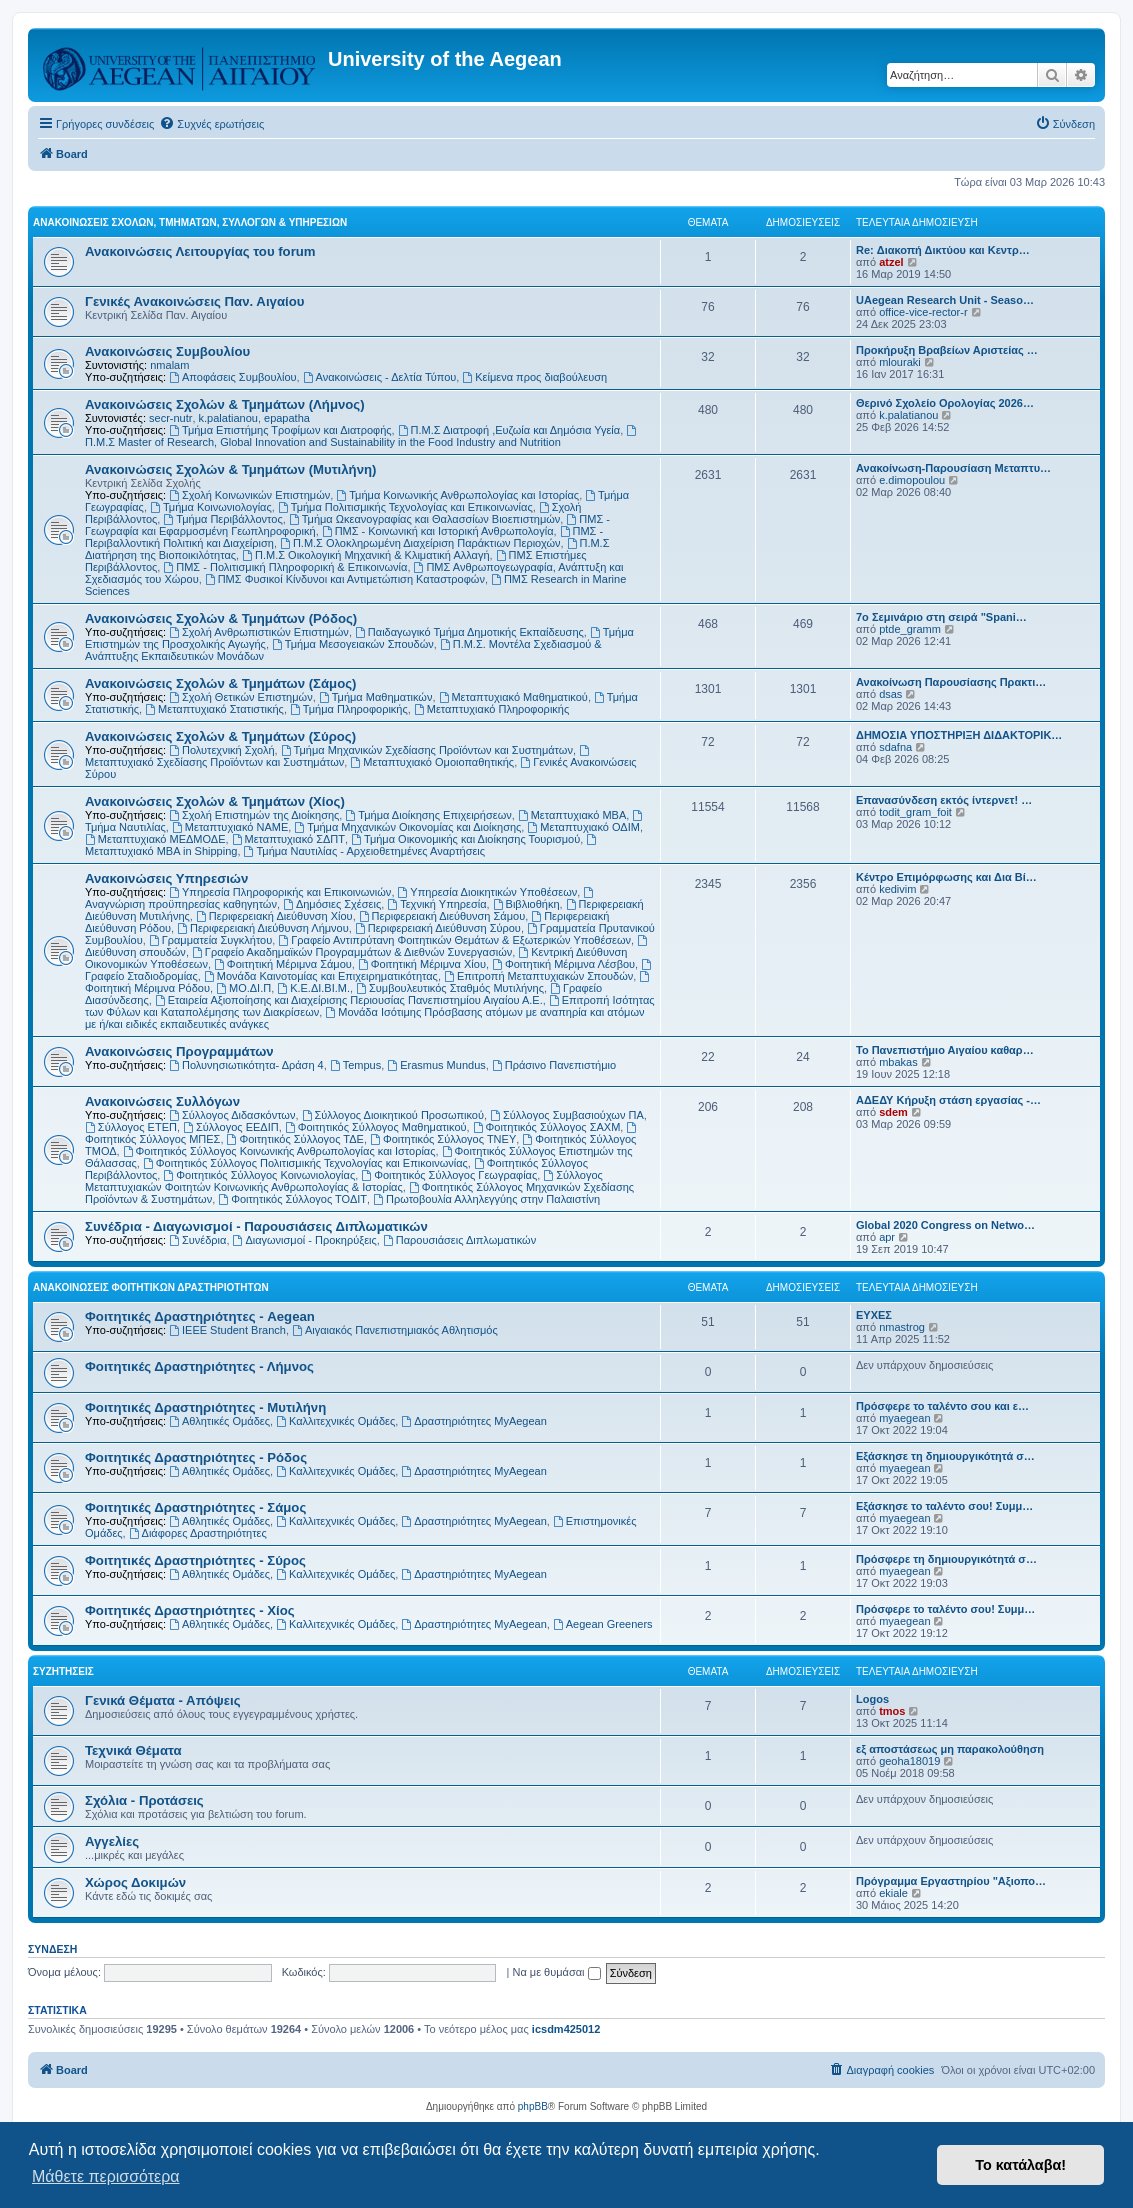 The height and width of the screenshot is (2208, 1133). I want to click on Μεταπτυχιακό MBA, so click(572, 815).